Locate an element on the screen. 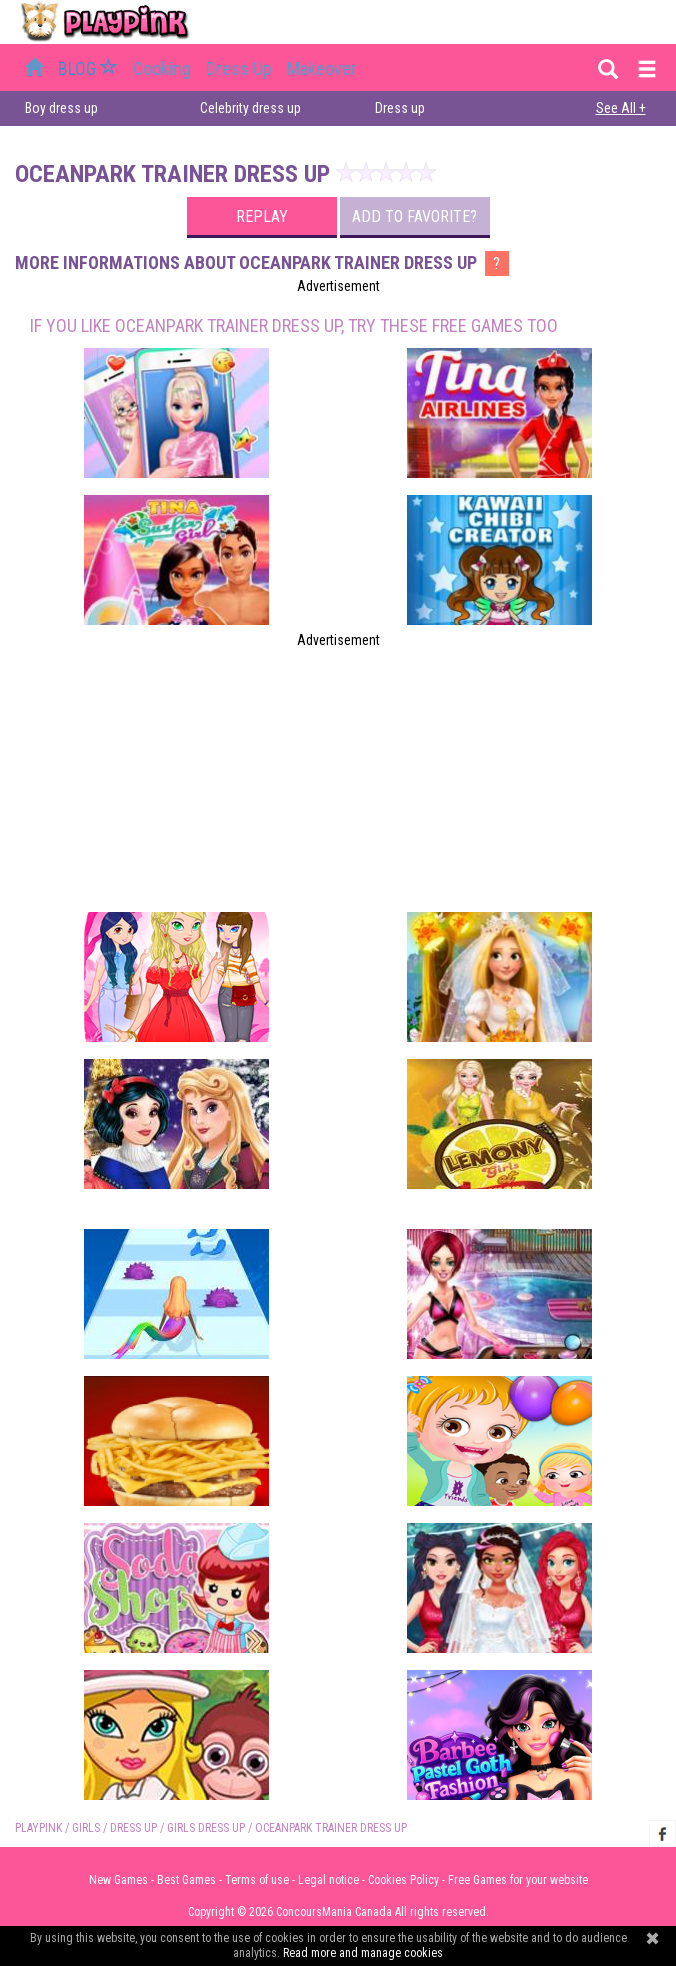 This screenshot has height=1966, width=676. Add to favorite? is located at coordinates (414, 216).